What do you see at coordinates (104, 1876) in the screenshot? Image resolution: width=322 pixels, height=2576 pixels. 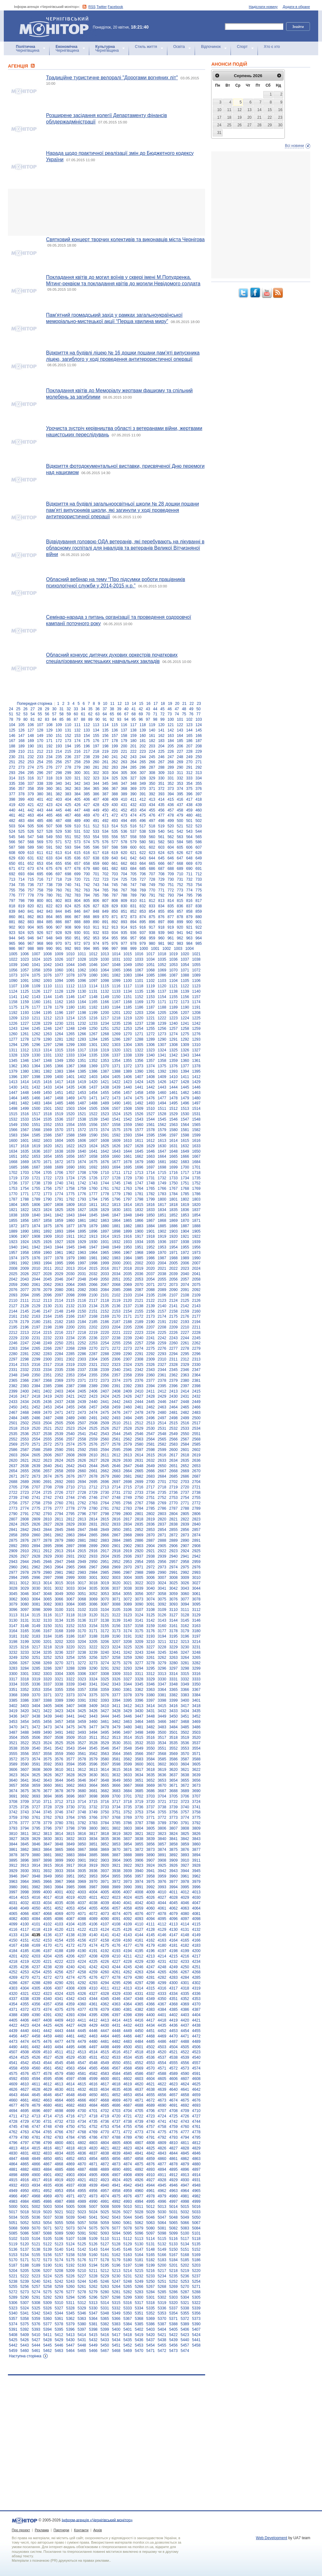 I see `3954` at bounding box center [104, 1876].